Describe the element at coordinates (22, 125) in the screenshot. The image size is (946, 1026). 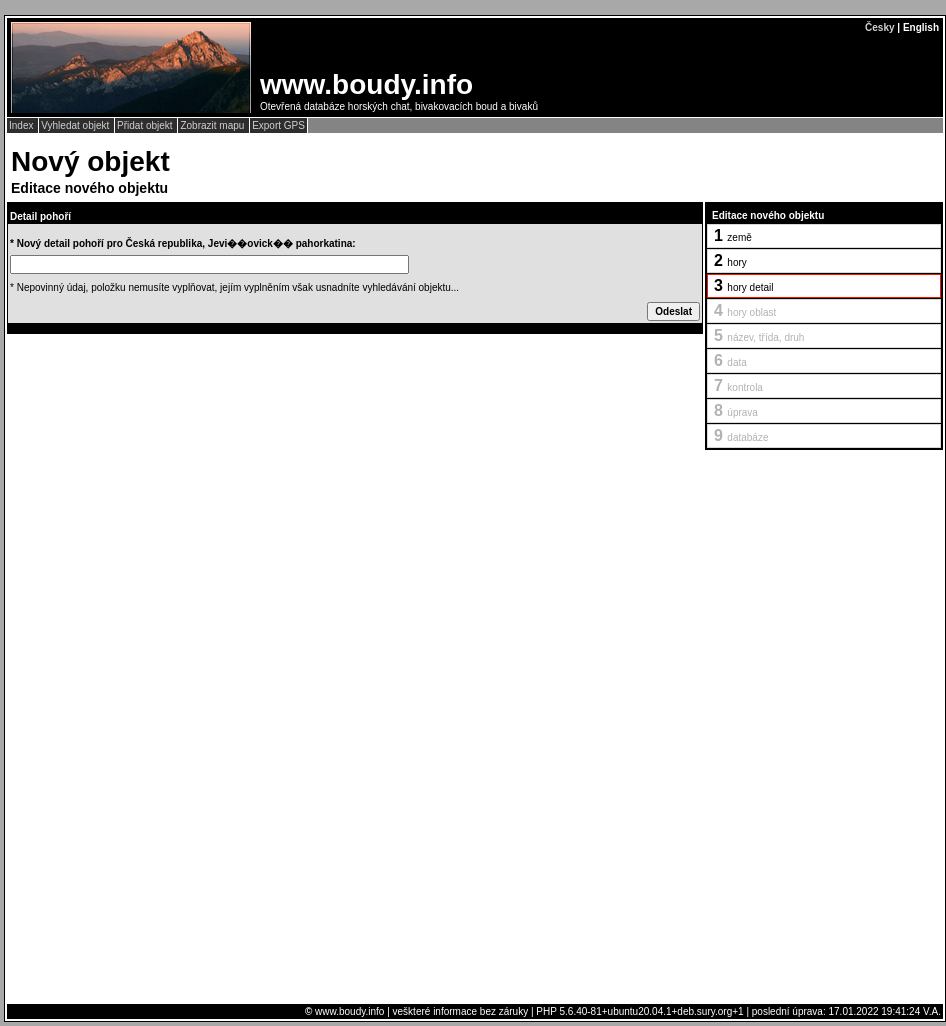
I see `Index` at that location.